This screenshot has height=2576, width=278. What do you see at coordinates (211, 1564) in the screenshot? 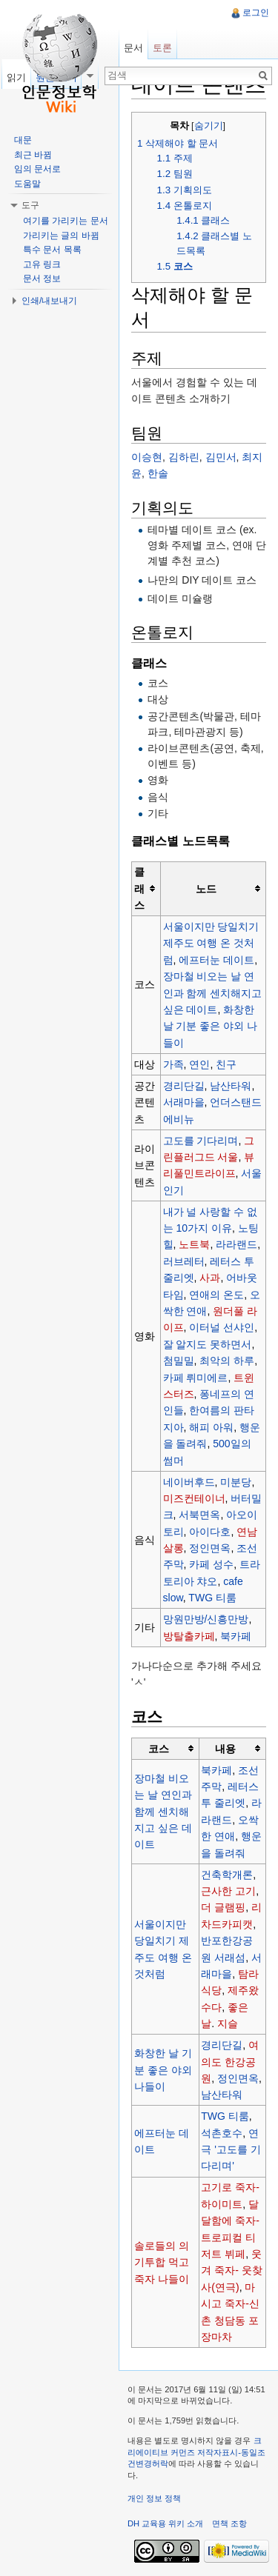
I see `카페 성수` at bounding box center [211, 1564].